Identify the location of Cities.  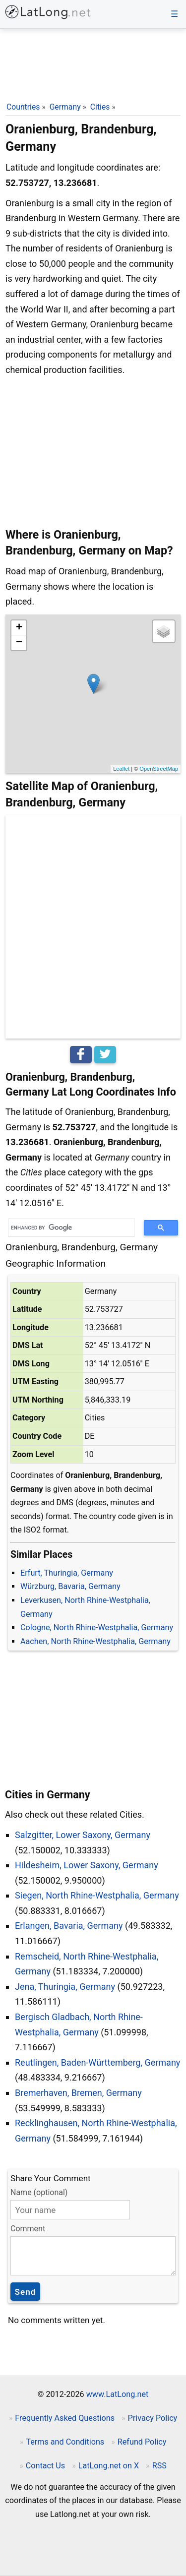
(100, 107).